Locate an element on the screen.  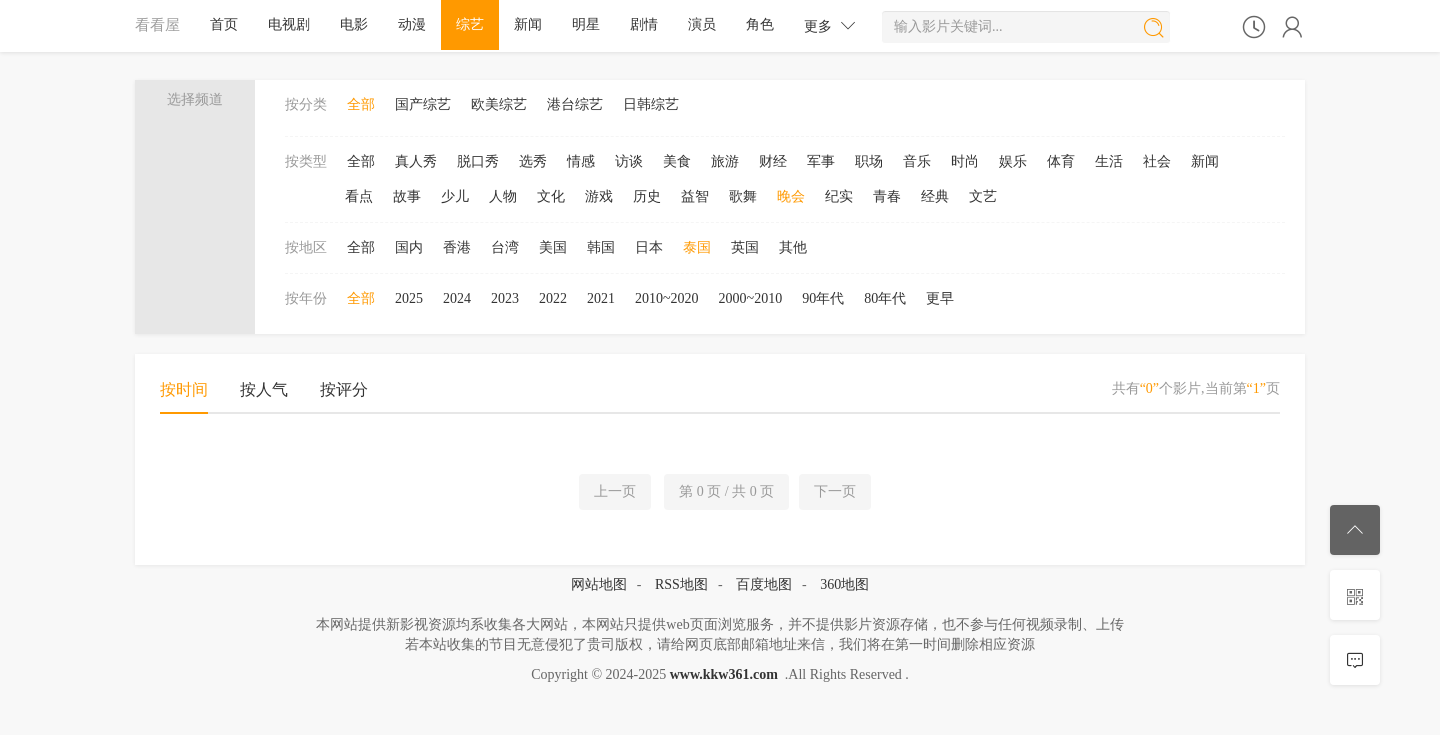
财经 is located at coordinates (773, 161).